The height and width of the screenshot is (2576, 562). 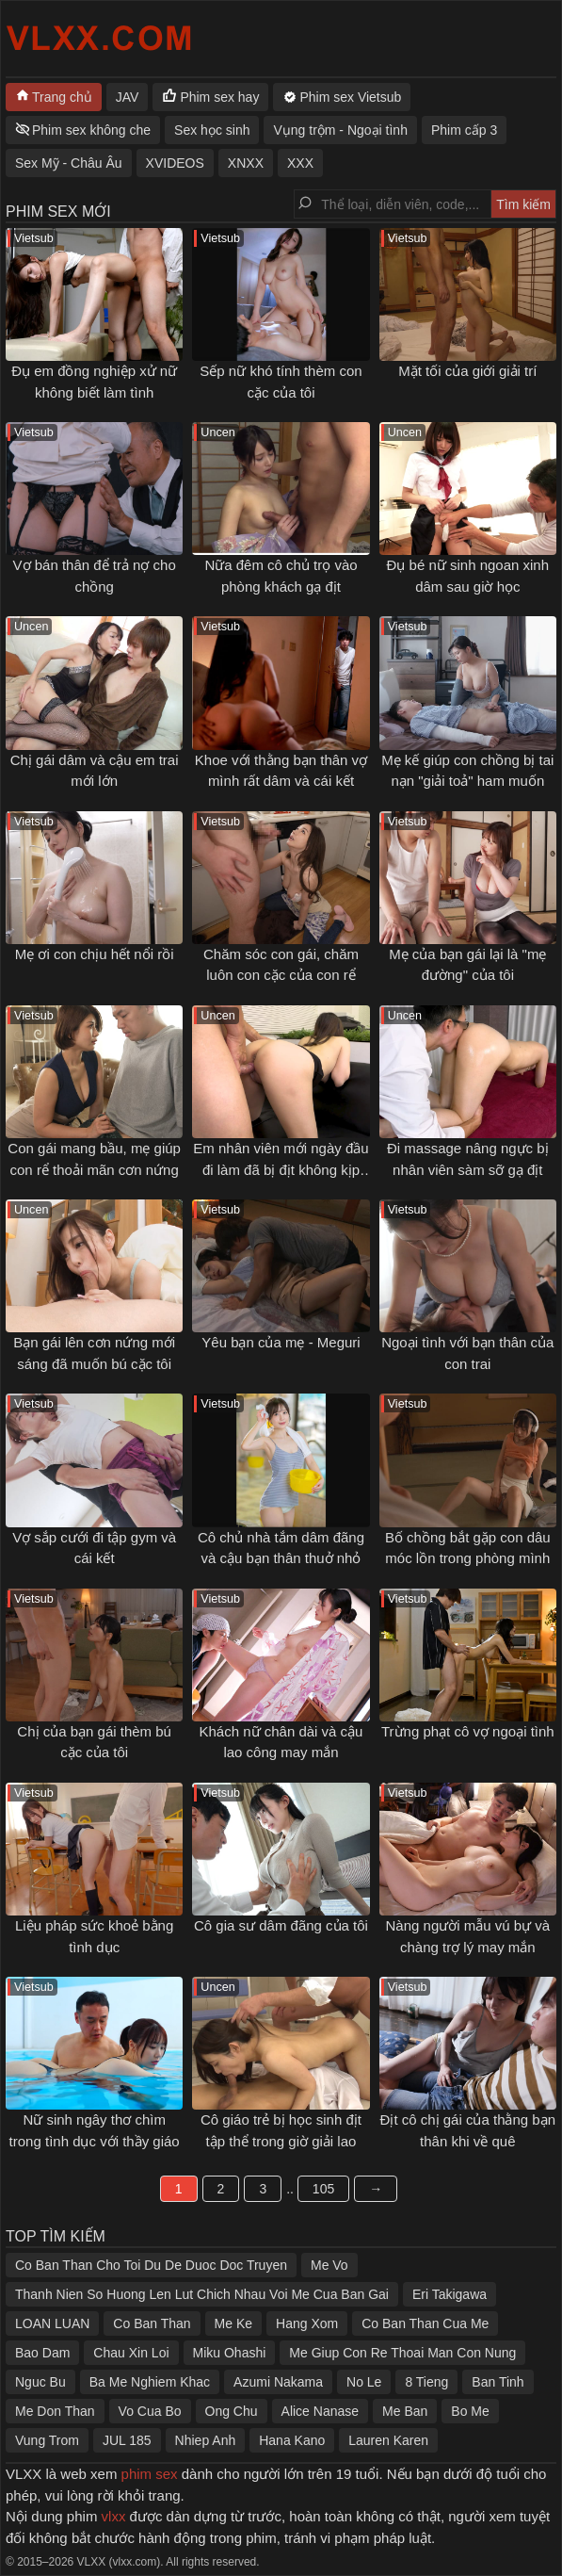 What do you see at coordinates (464, 130) in the screenshot?
I see `Phim cấp 3` at bounding box center [464, 130].